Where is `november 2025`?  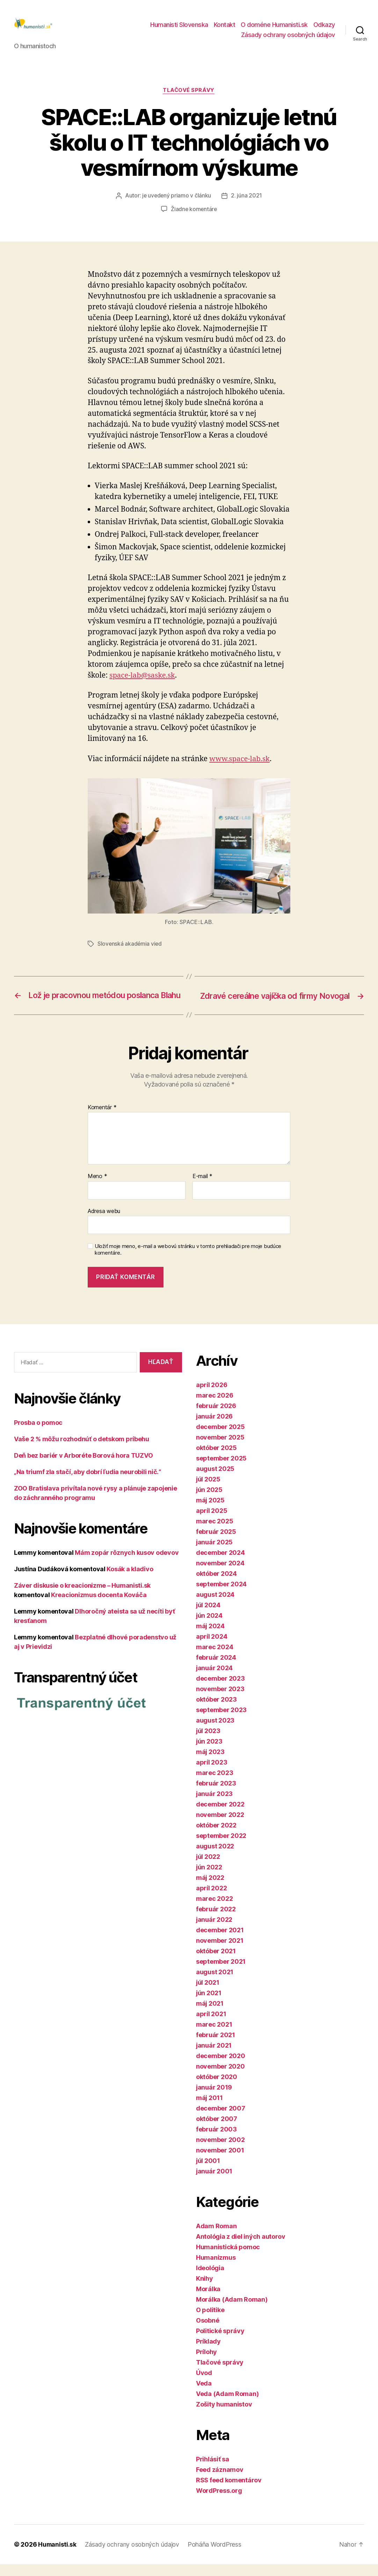
november 2025 is located at coordinates (220, 1449).